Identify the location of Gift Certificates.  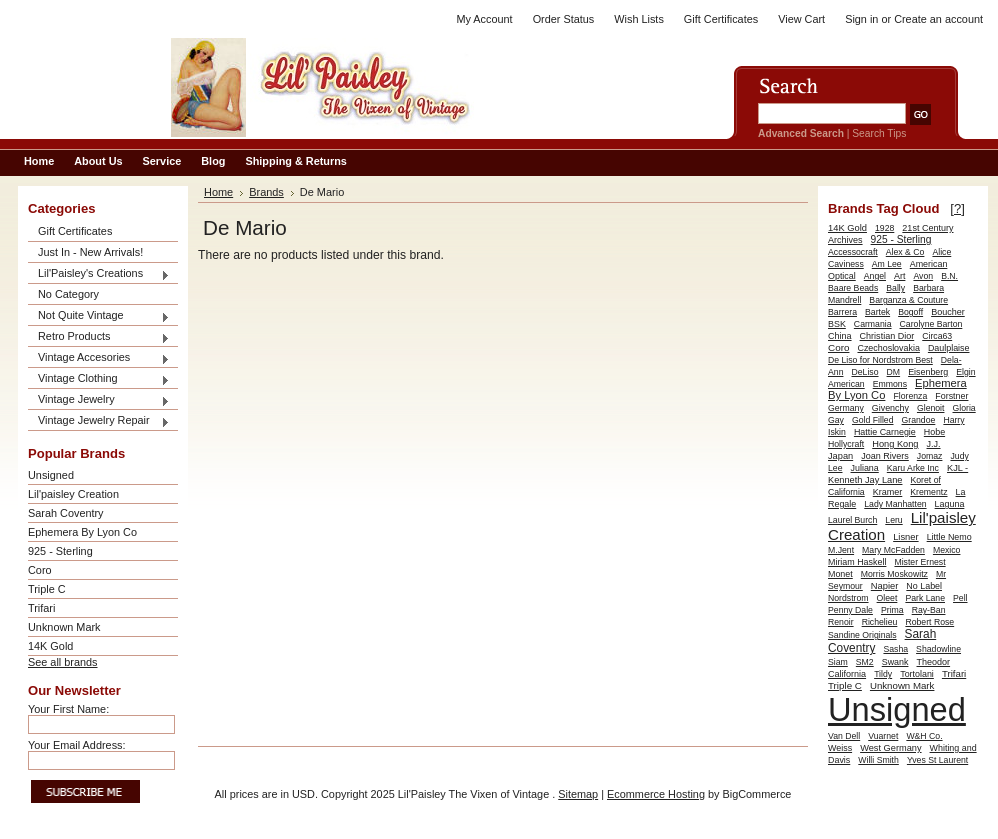
(721, 19).